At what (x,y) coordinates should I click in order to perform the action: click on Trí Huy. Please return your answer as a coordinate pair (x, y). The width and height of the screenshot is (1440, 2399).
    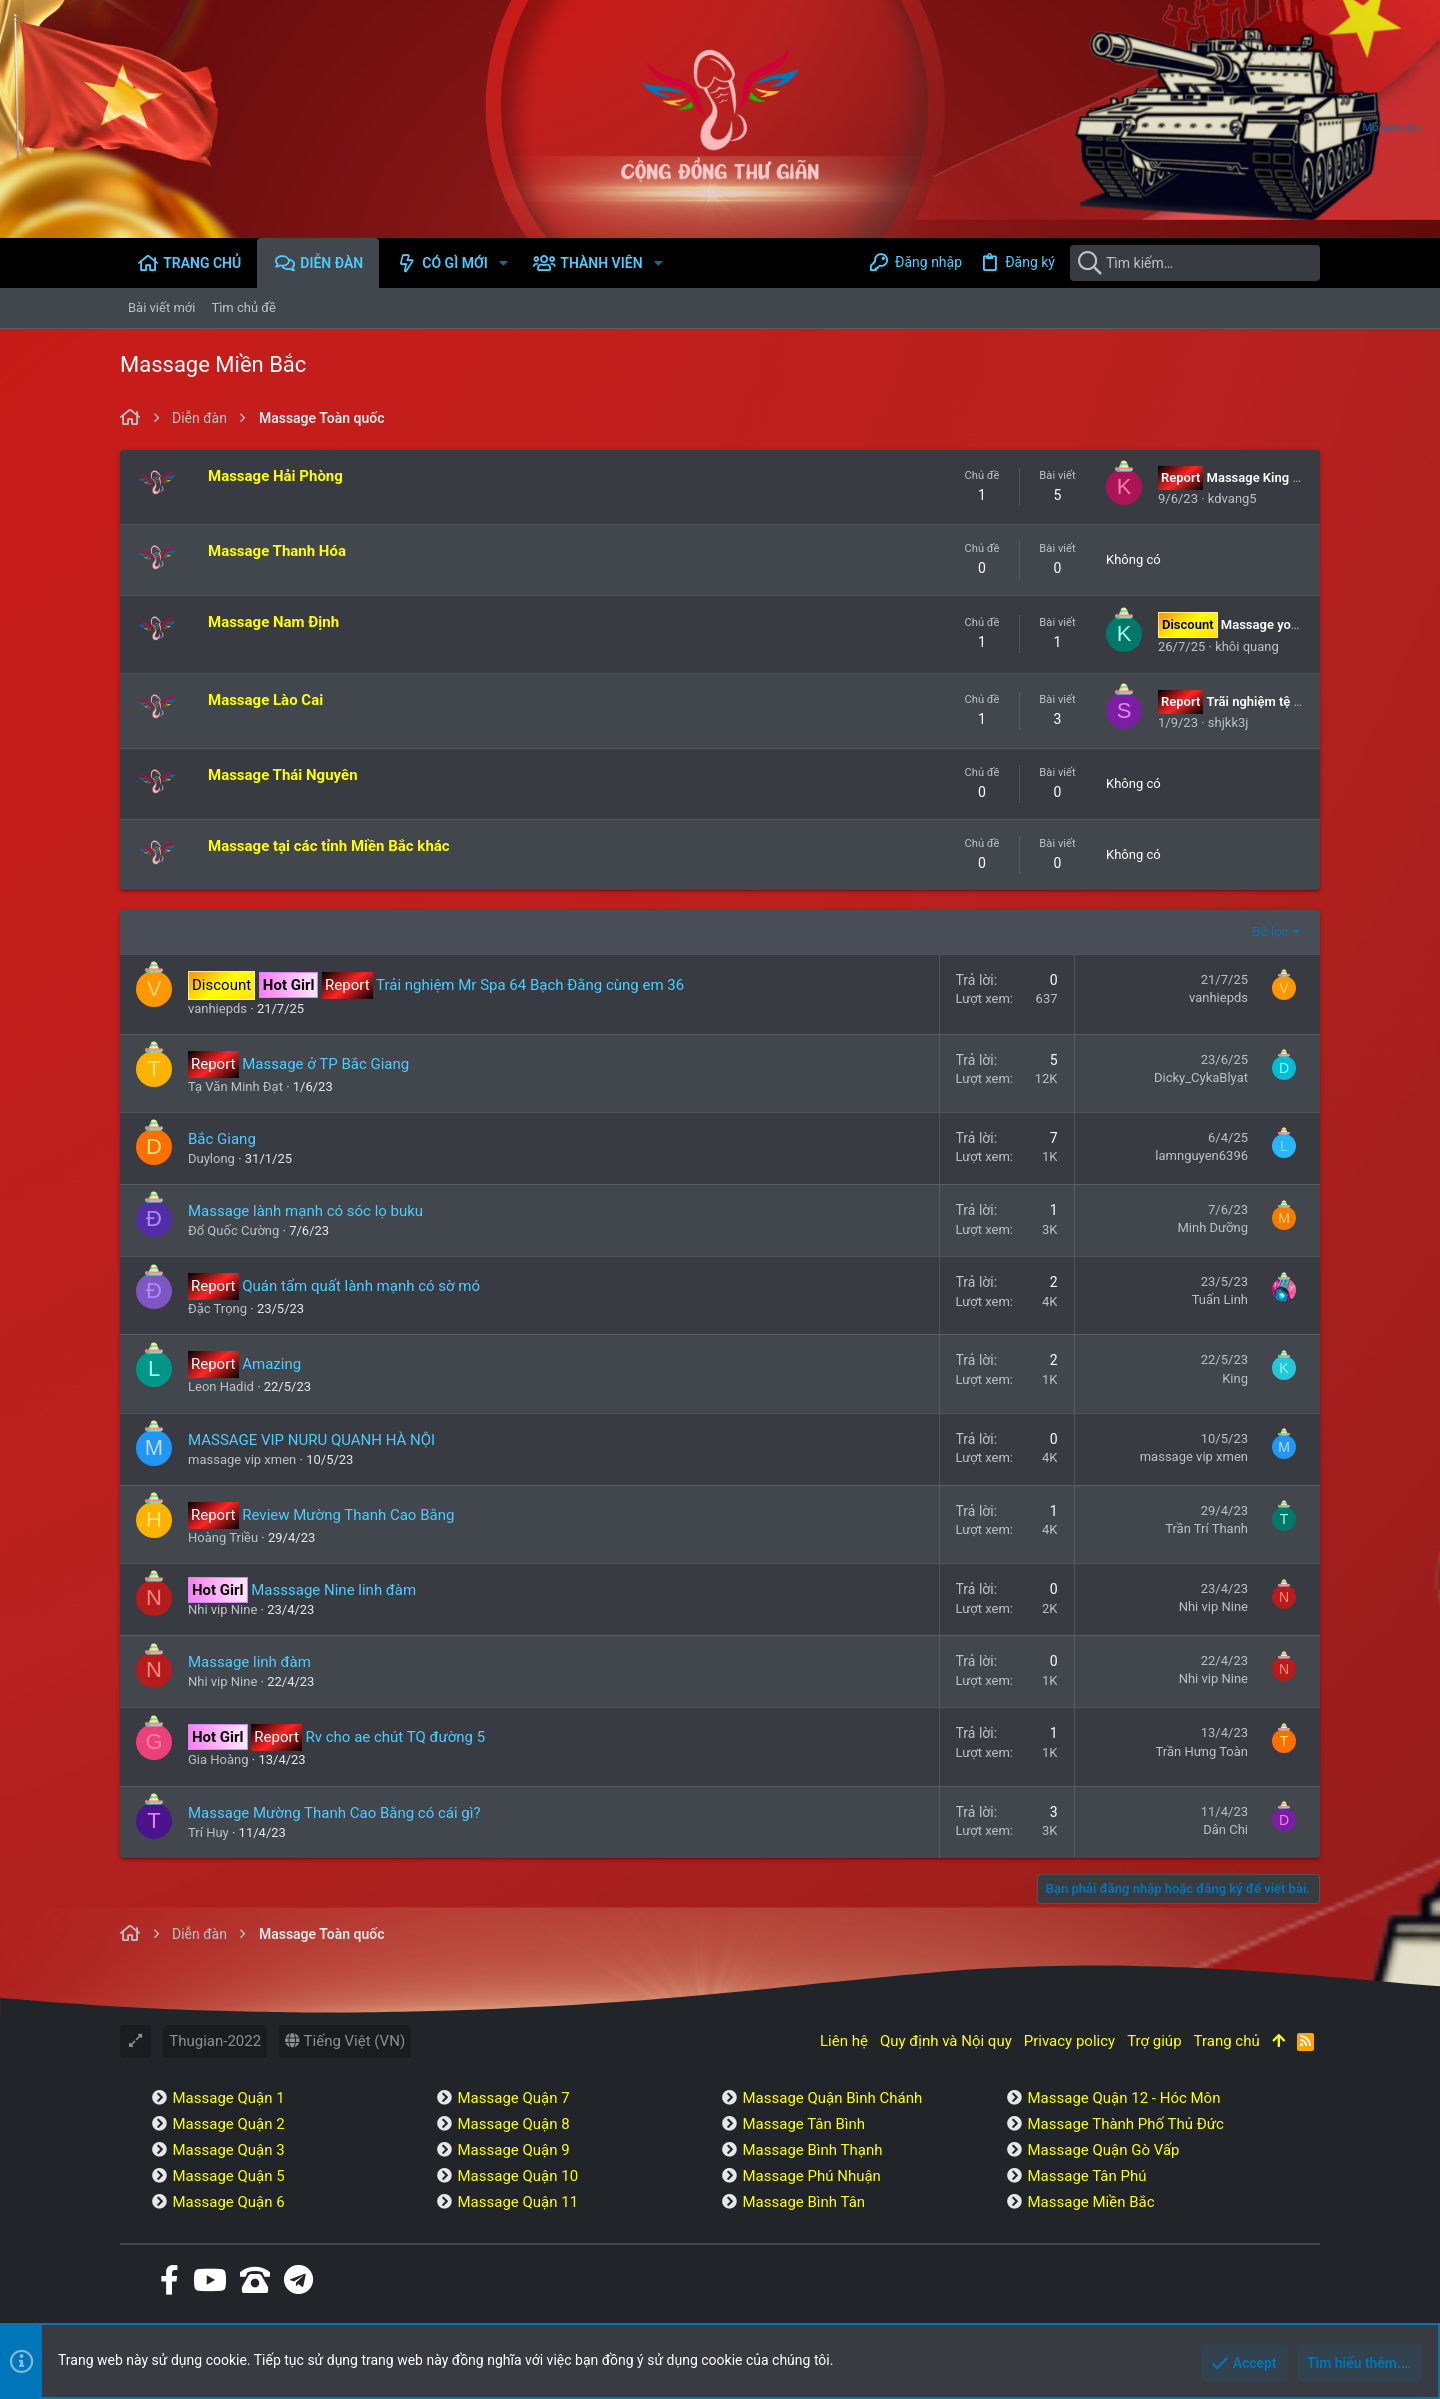
    Looking at the image, I should click on (208, 1832).